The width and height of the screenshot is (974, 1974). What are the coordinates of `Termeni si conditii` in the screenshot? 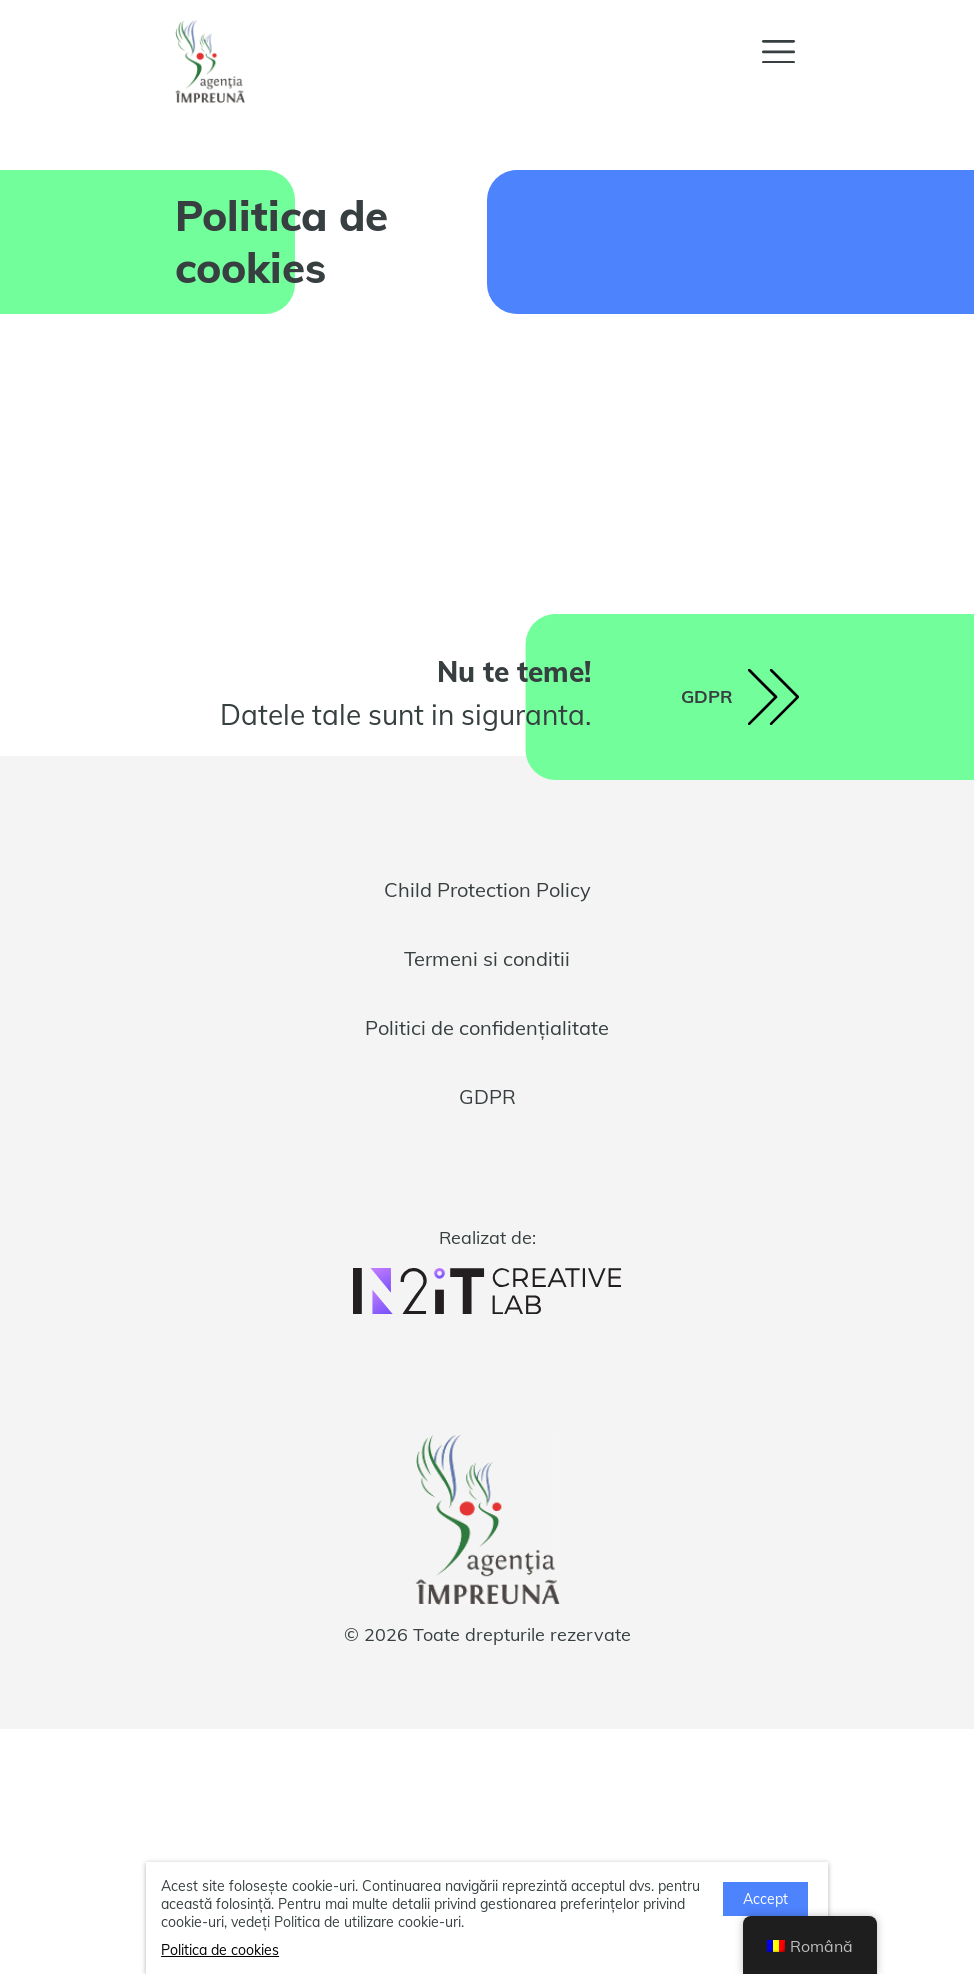 It's located at (487, 958).